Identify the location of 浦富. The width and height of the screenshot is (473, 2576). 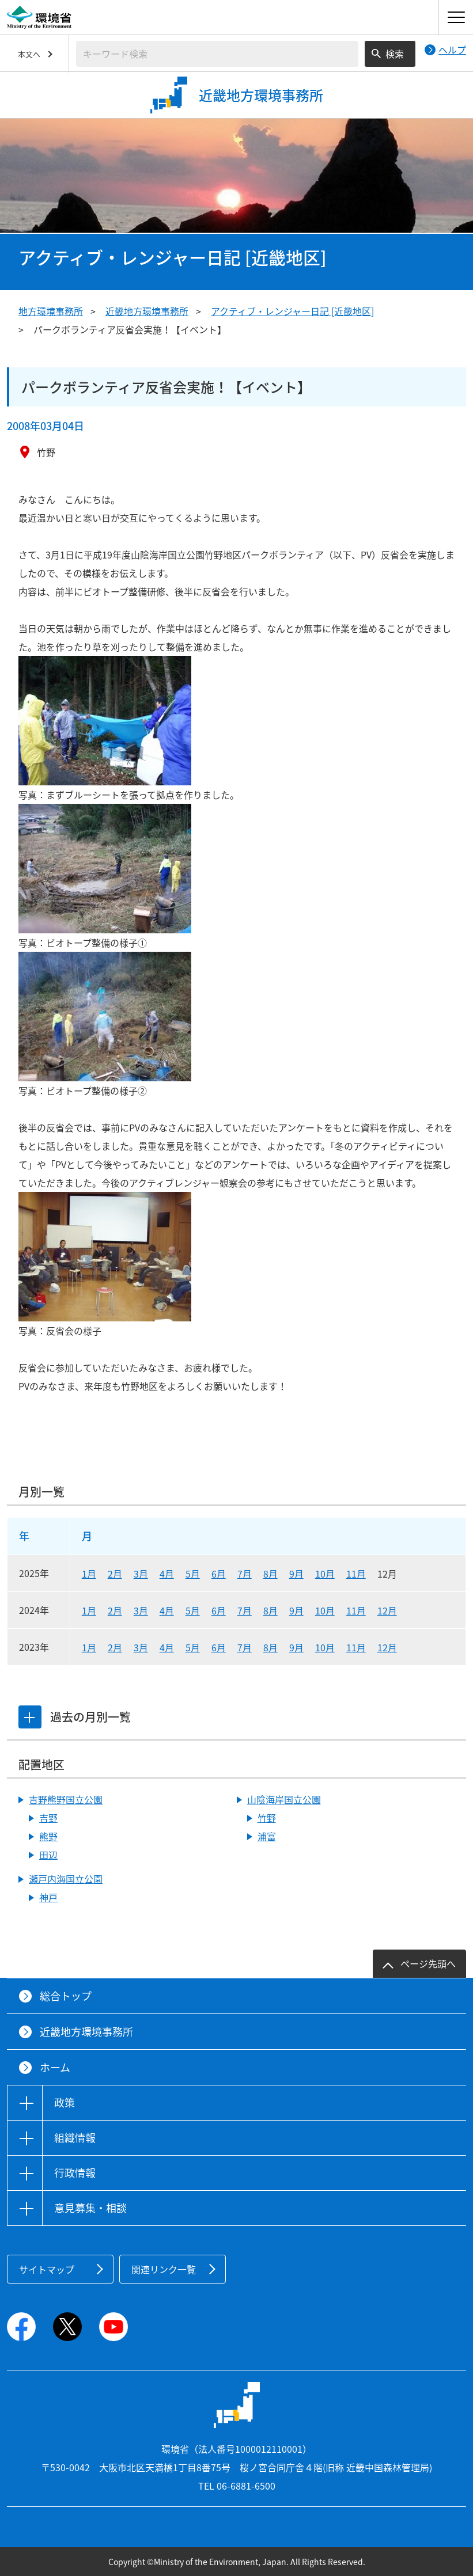
(267, 1836).